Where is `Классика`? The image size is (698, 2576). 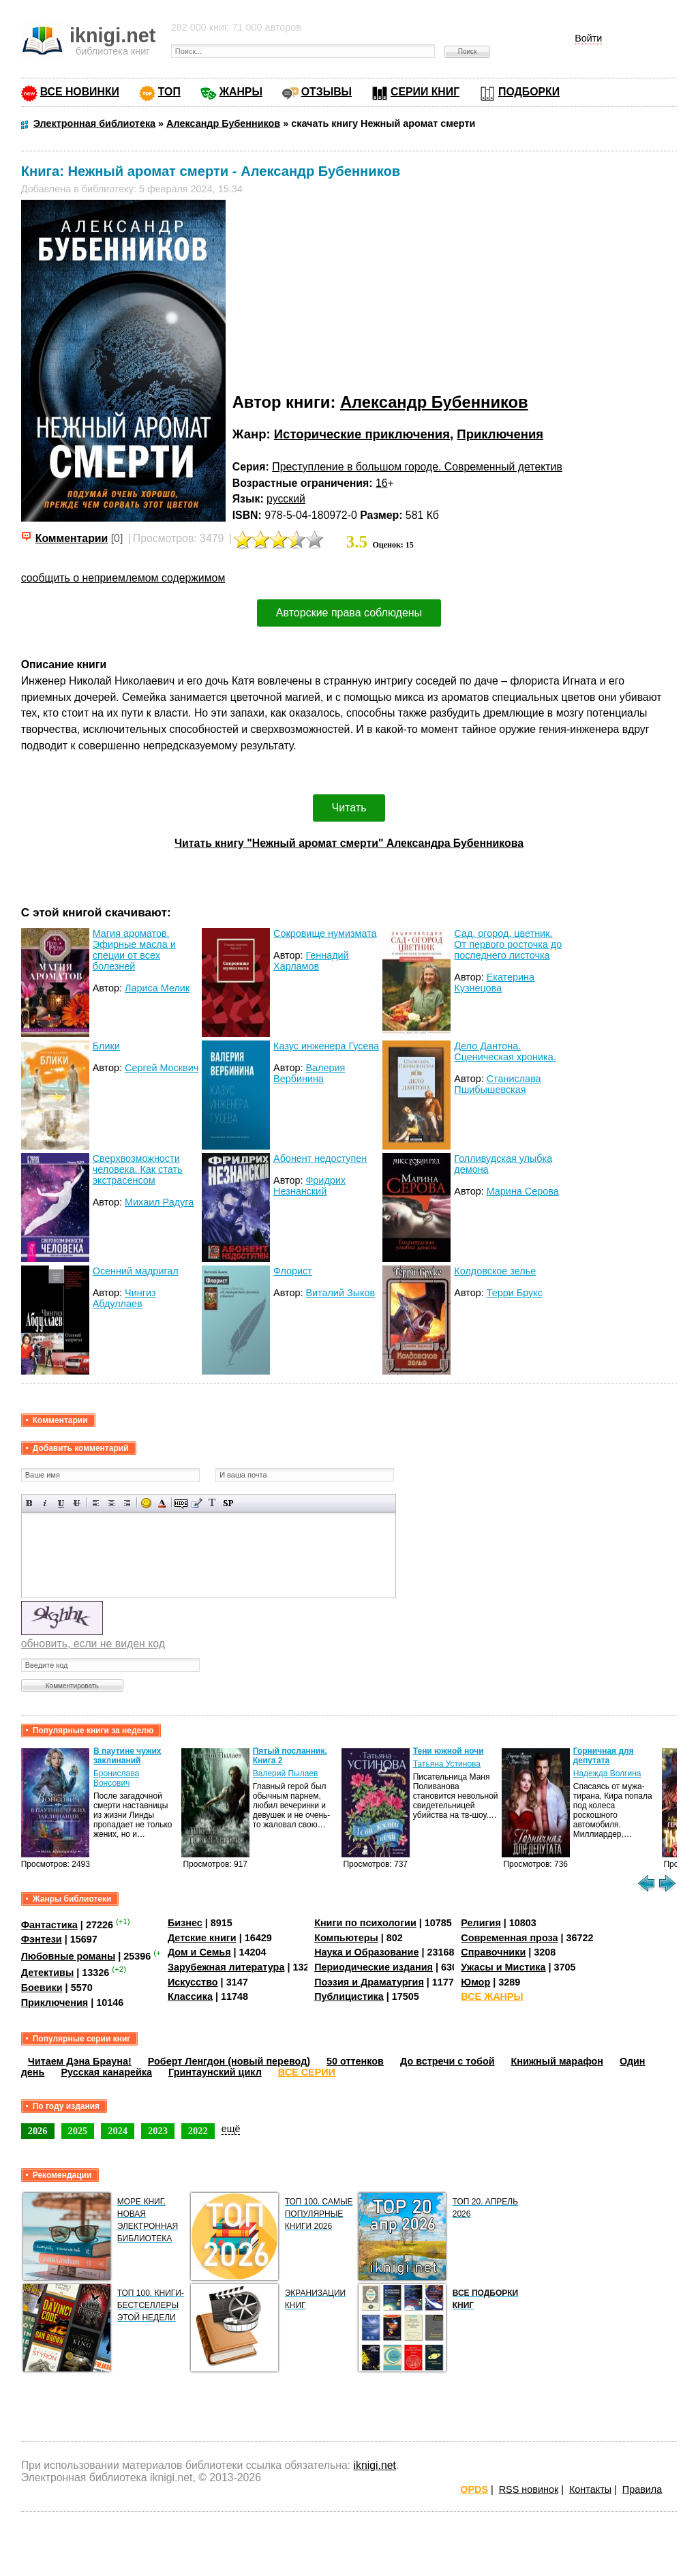 Классика is located at coordinates (190, 1996).